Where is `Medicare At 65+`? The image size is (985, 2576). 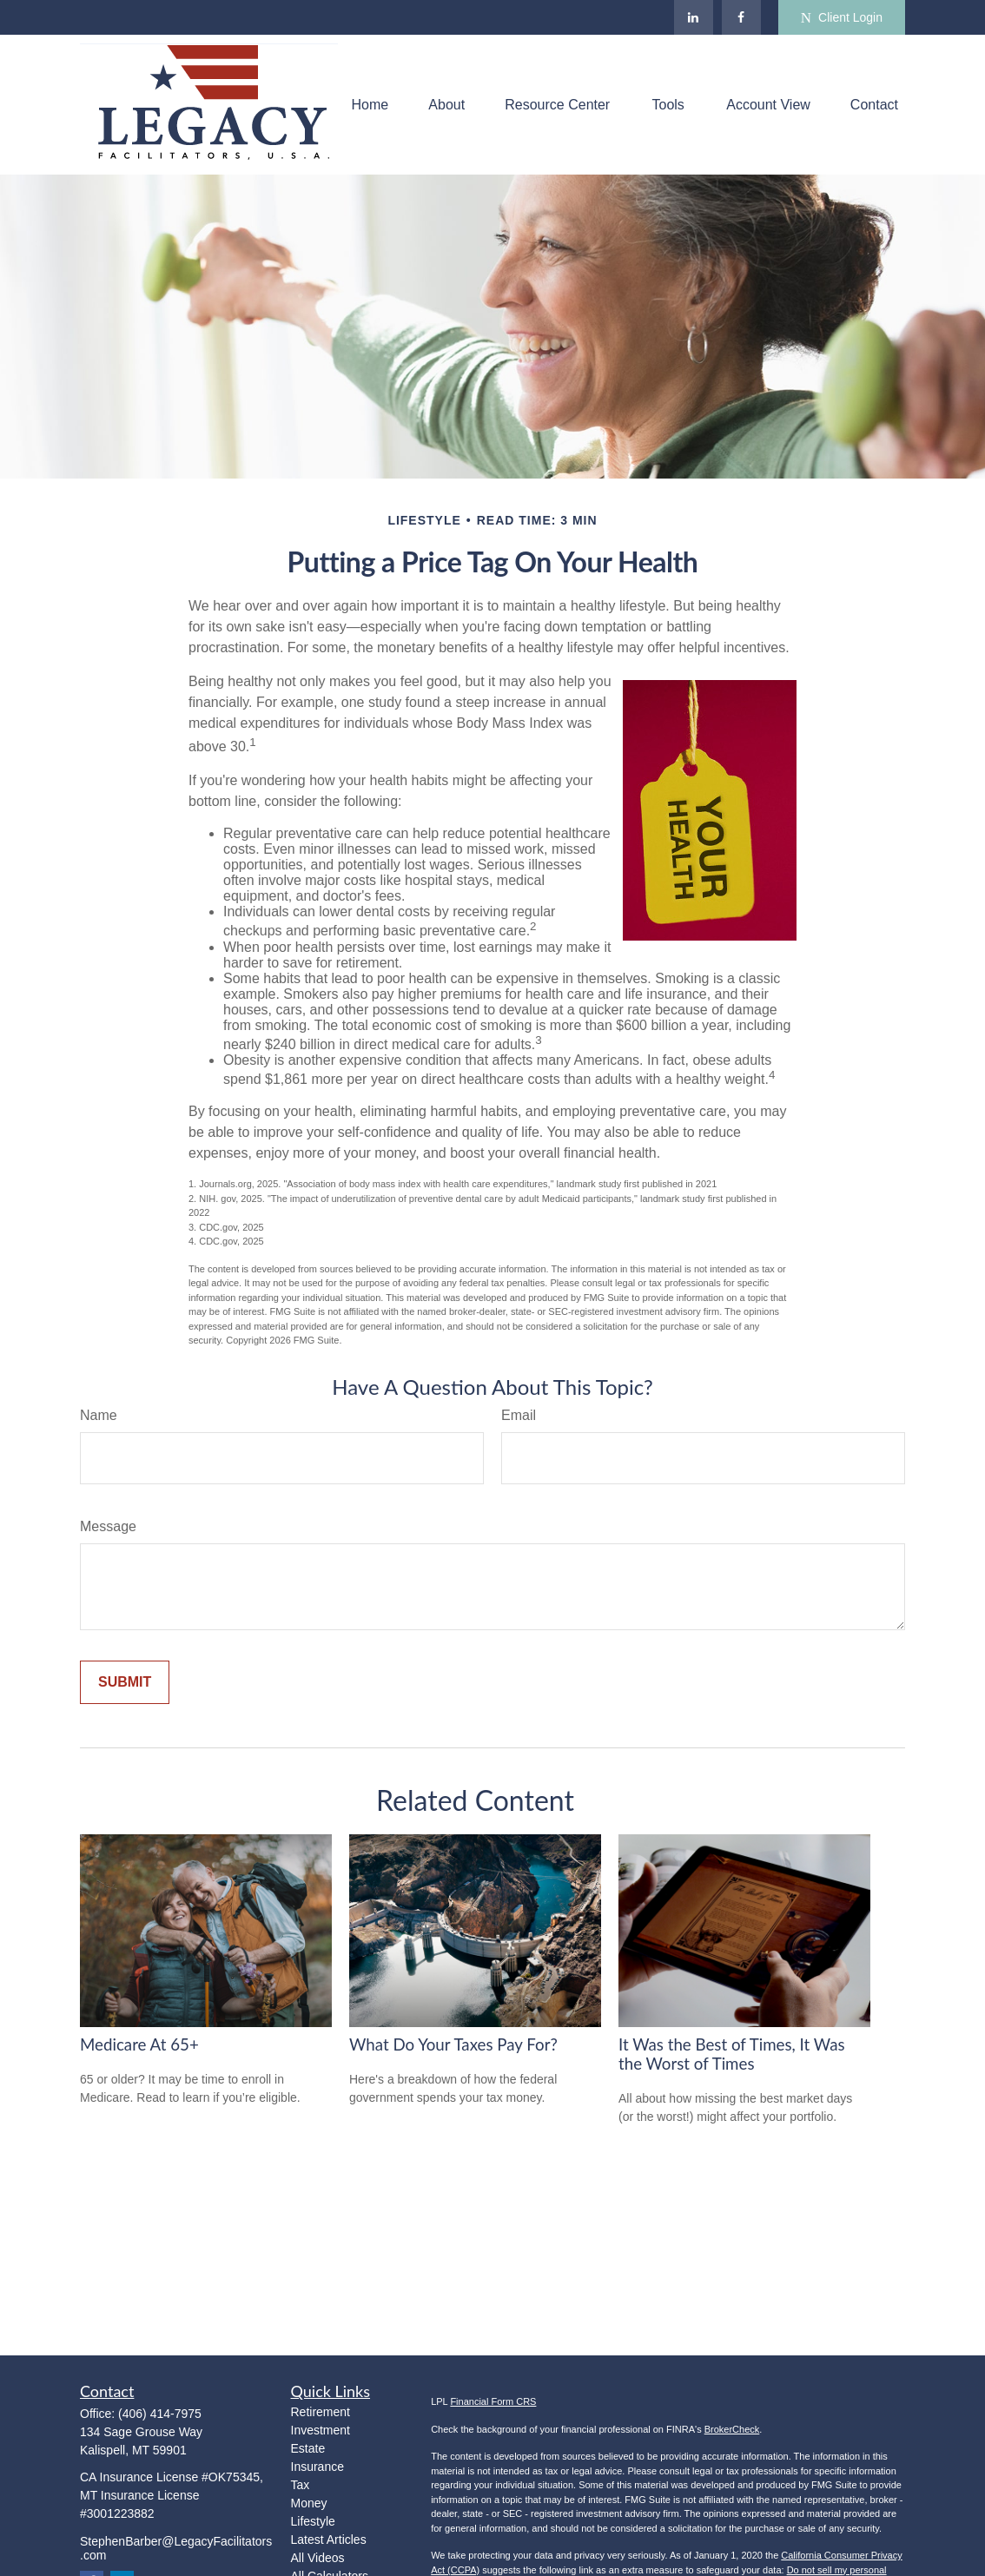 Medicare At 65+ is located at coordinates (139, 2044).